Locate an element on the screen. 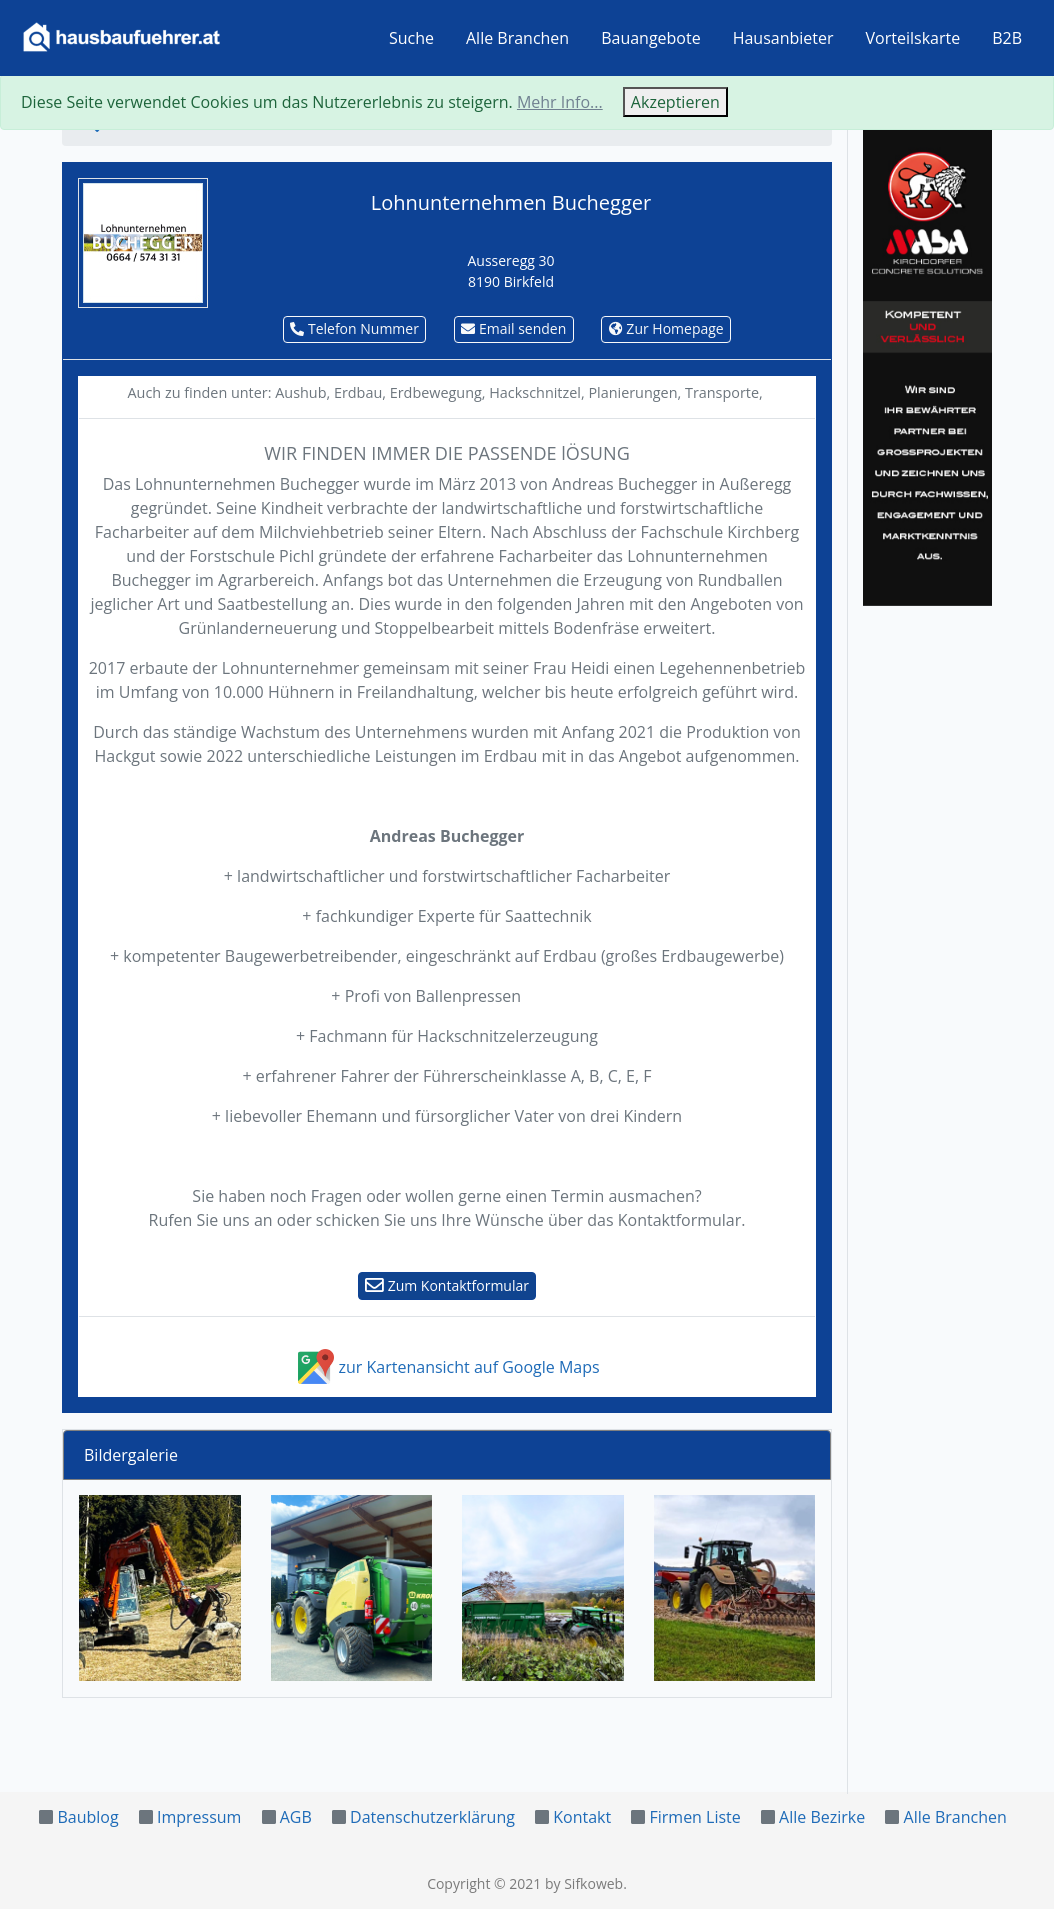  zur Kartenansicht auf Google Maps is located at coordinates (446, 1367).